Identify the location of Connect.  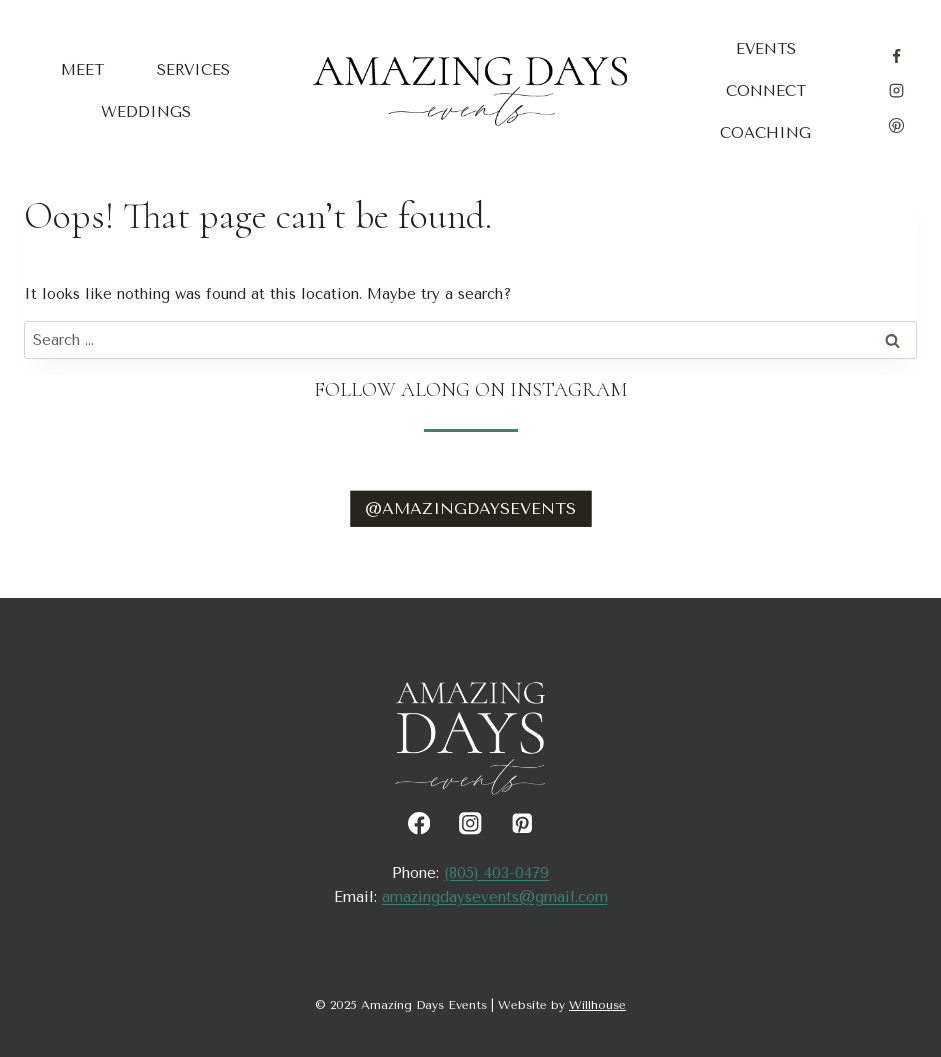
(766, 91).